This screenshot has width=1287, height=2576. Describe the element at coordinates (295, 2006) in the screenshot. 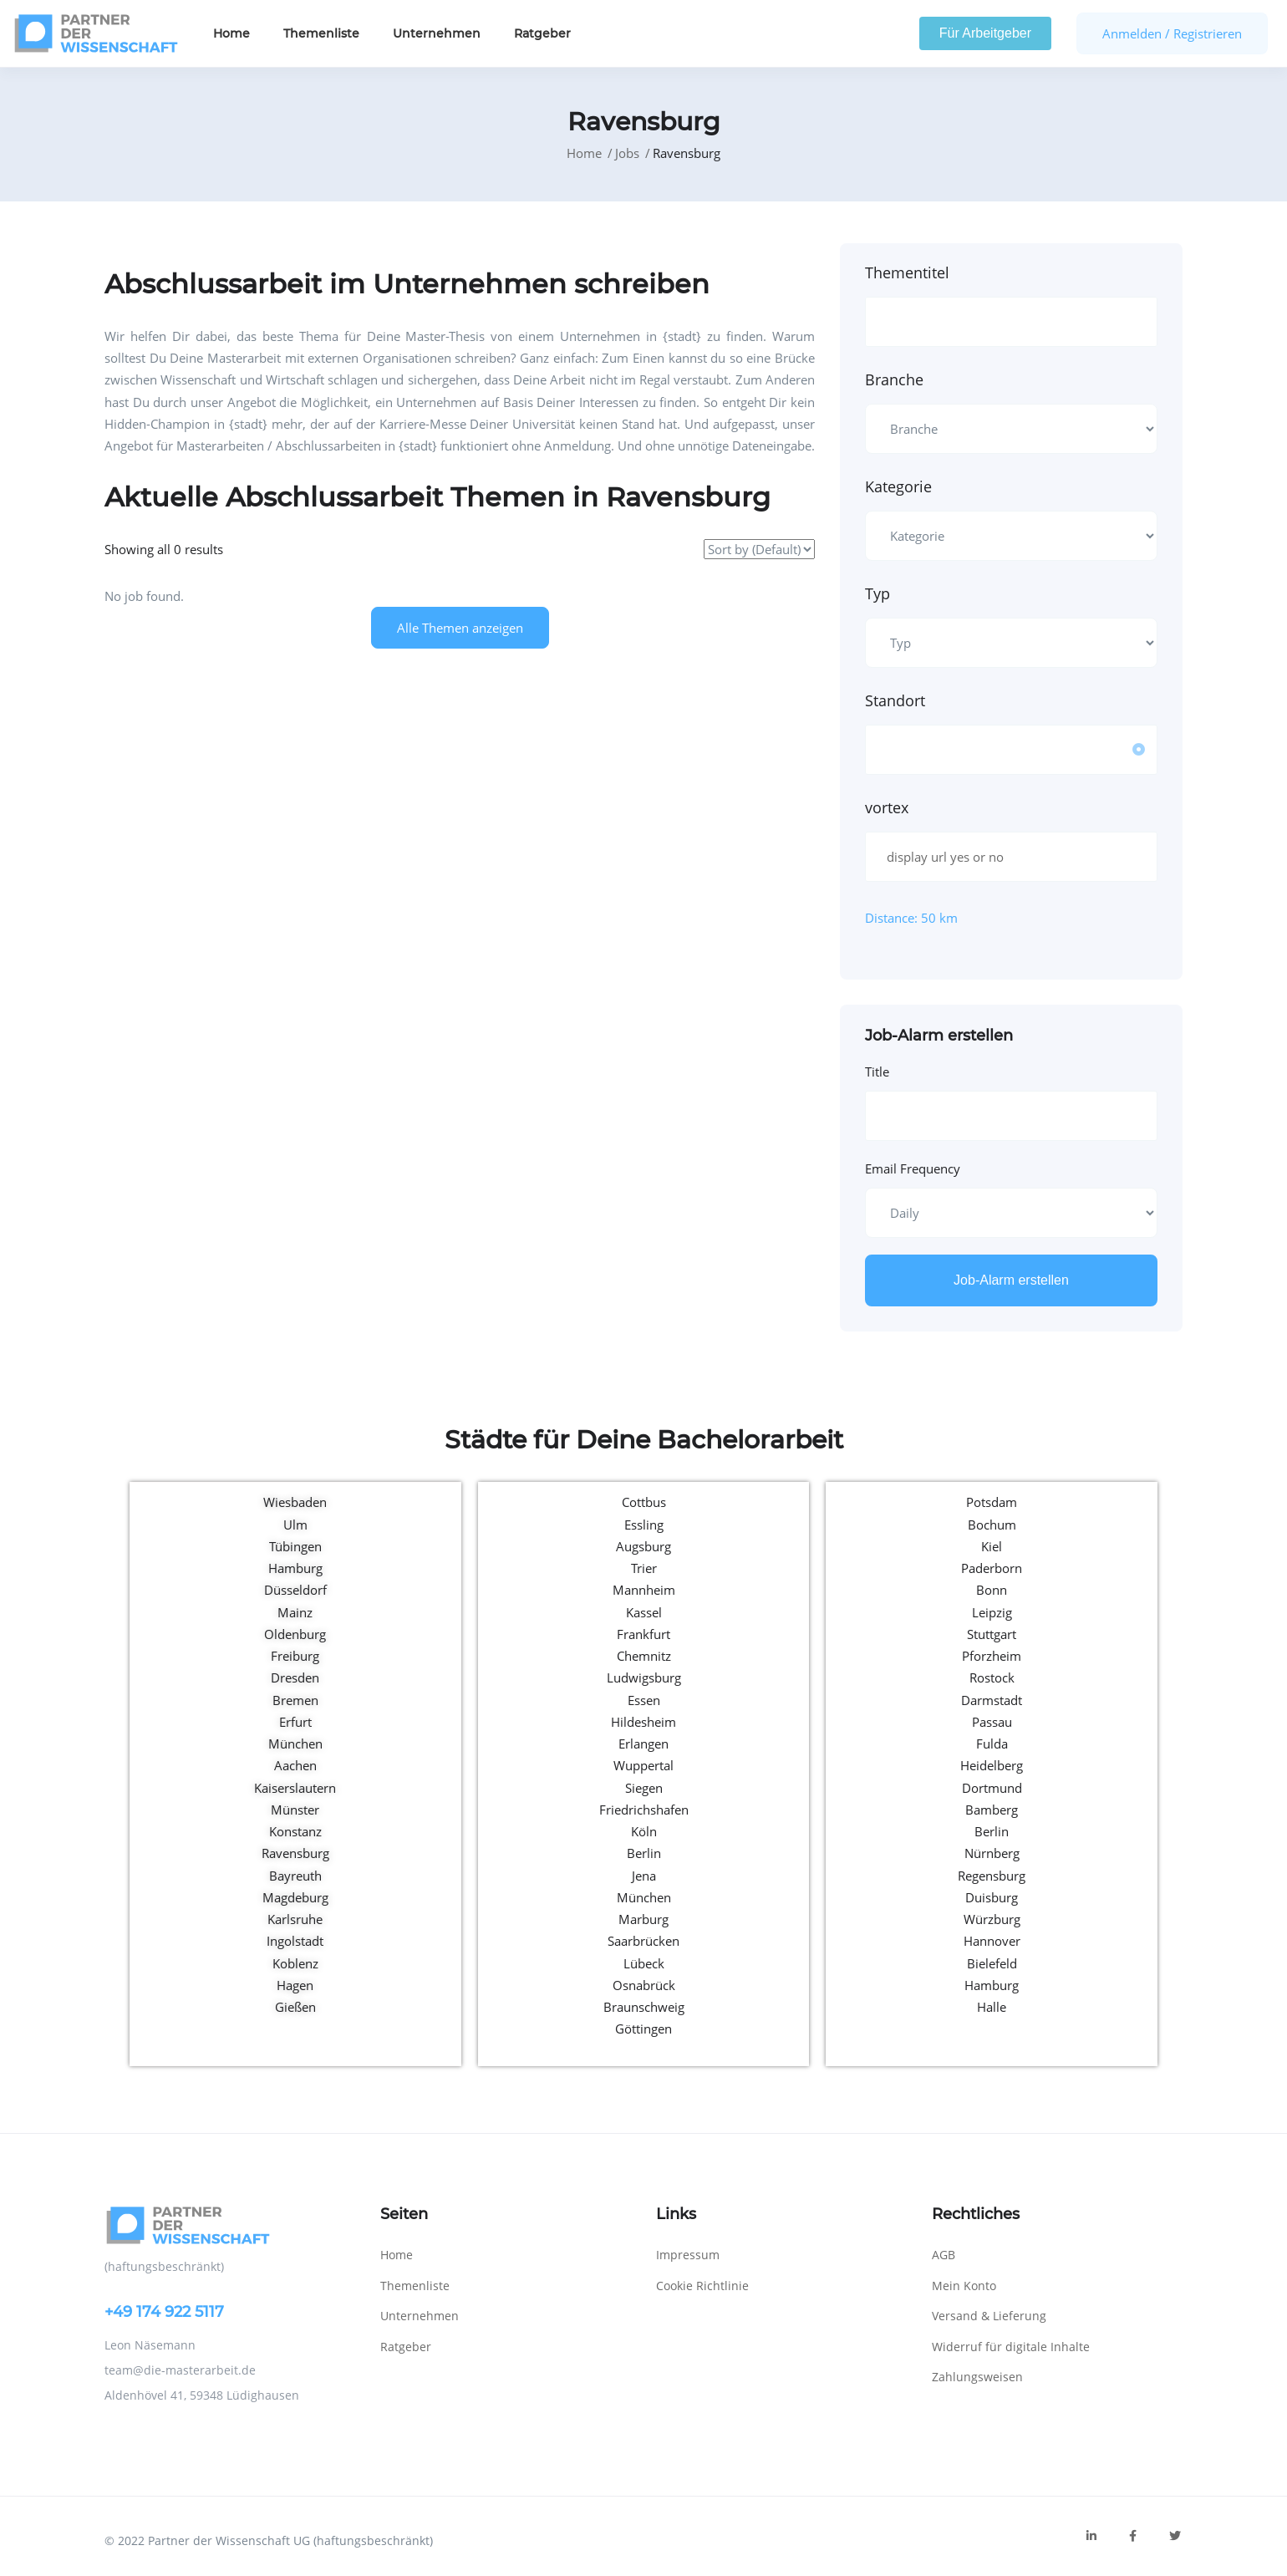

I see `Gießen` at that location.